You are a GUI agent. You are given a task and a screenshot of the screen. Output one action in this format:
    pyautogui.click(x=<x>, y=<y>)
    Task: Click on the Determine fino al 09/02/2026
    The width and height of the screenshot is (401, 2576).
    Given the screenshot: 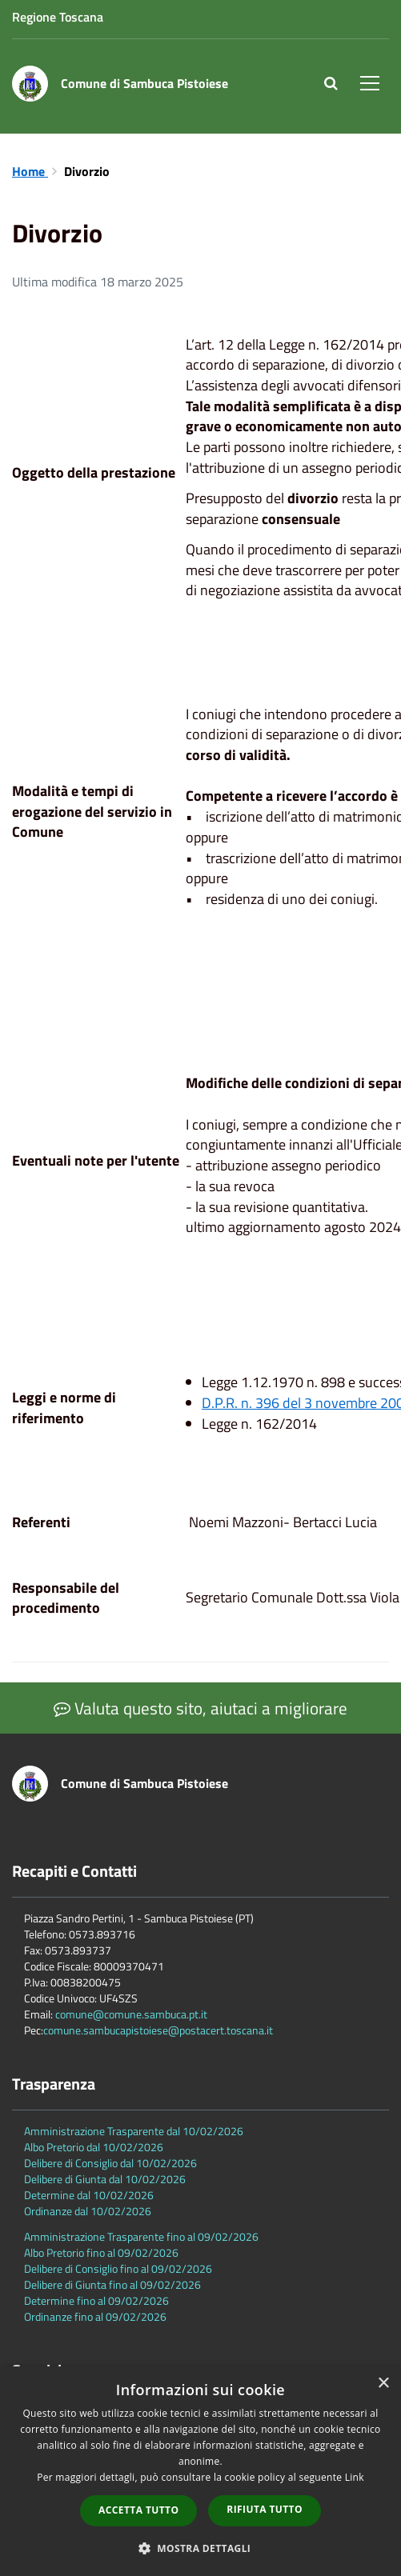 What is the action you would take?
    pyautogui.click(x=96, y=2300)
    